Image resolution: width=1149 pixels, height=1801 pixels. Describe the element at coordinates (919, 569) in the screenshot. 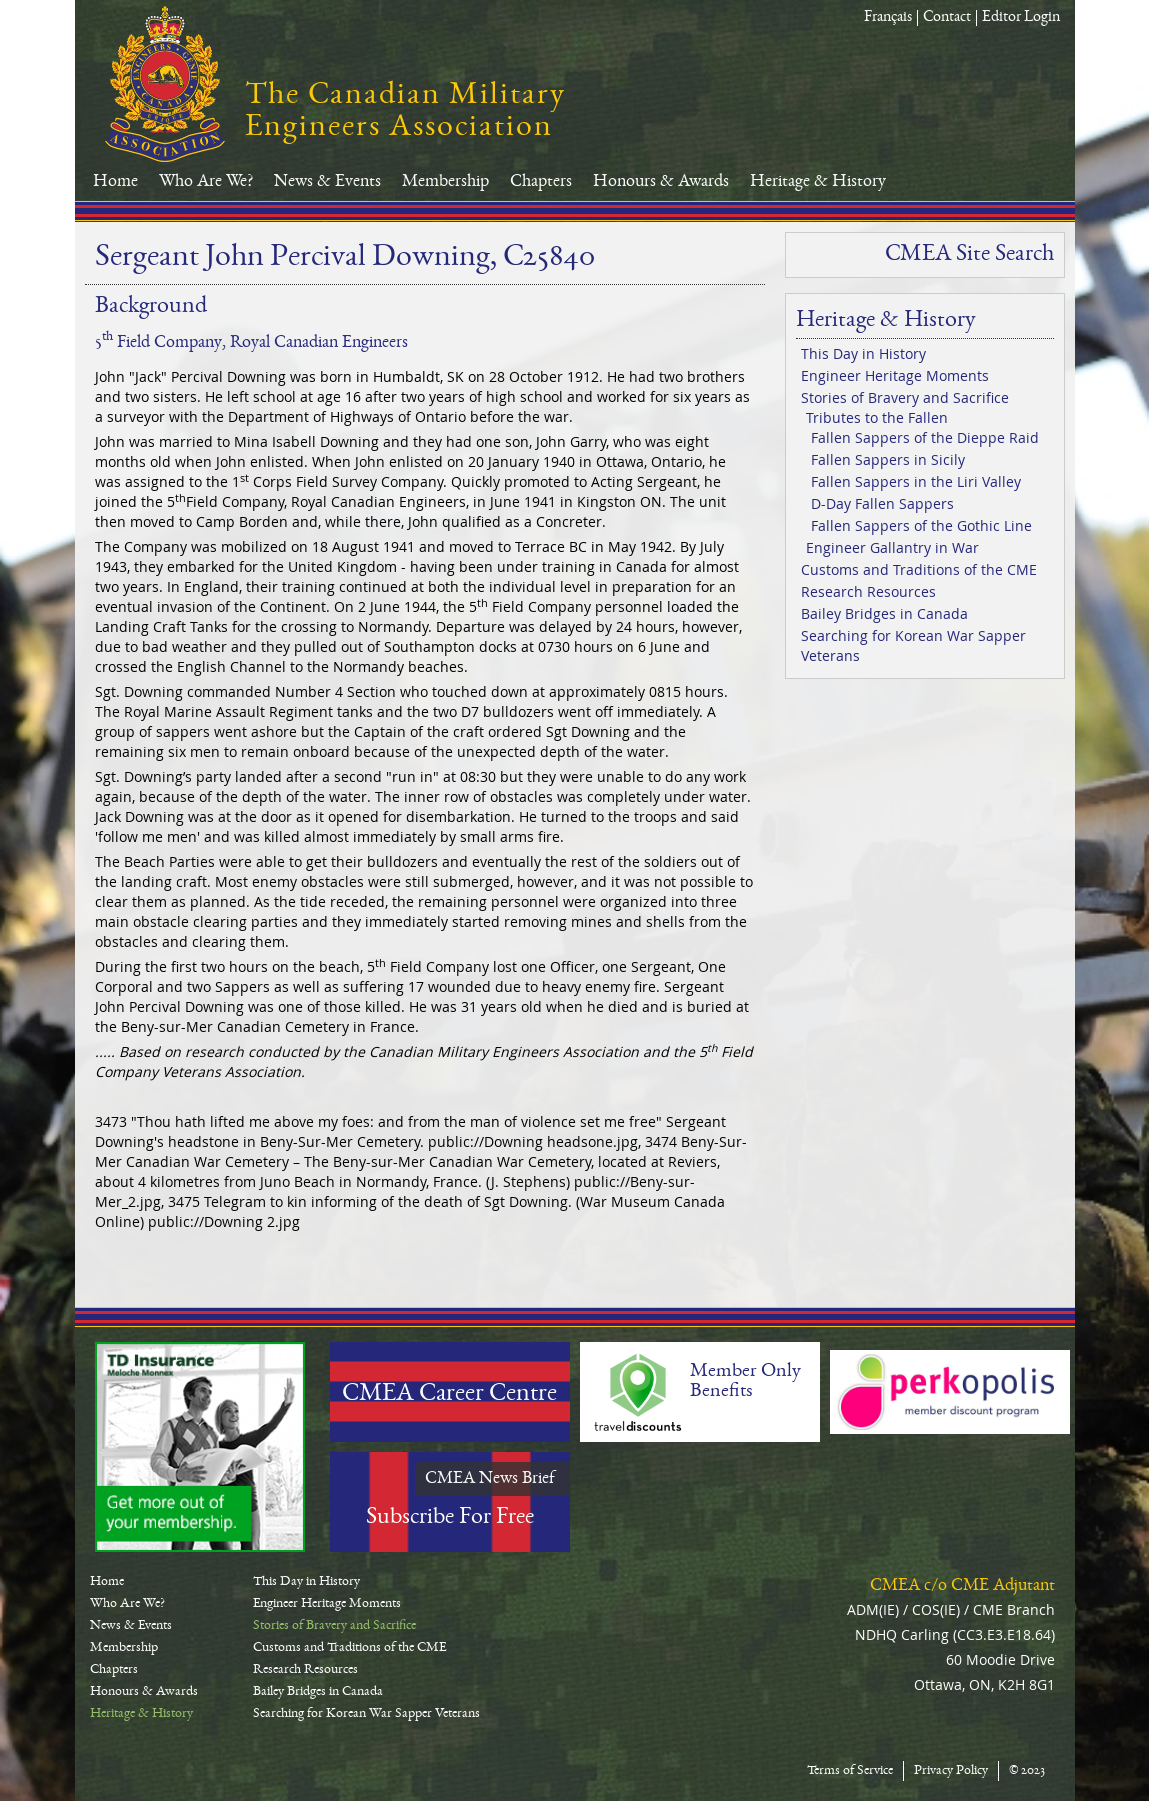

I see `Customs and Traditions of the CME` at that location.